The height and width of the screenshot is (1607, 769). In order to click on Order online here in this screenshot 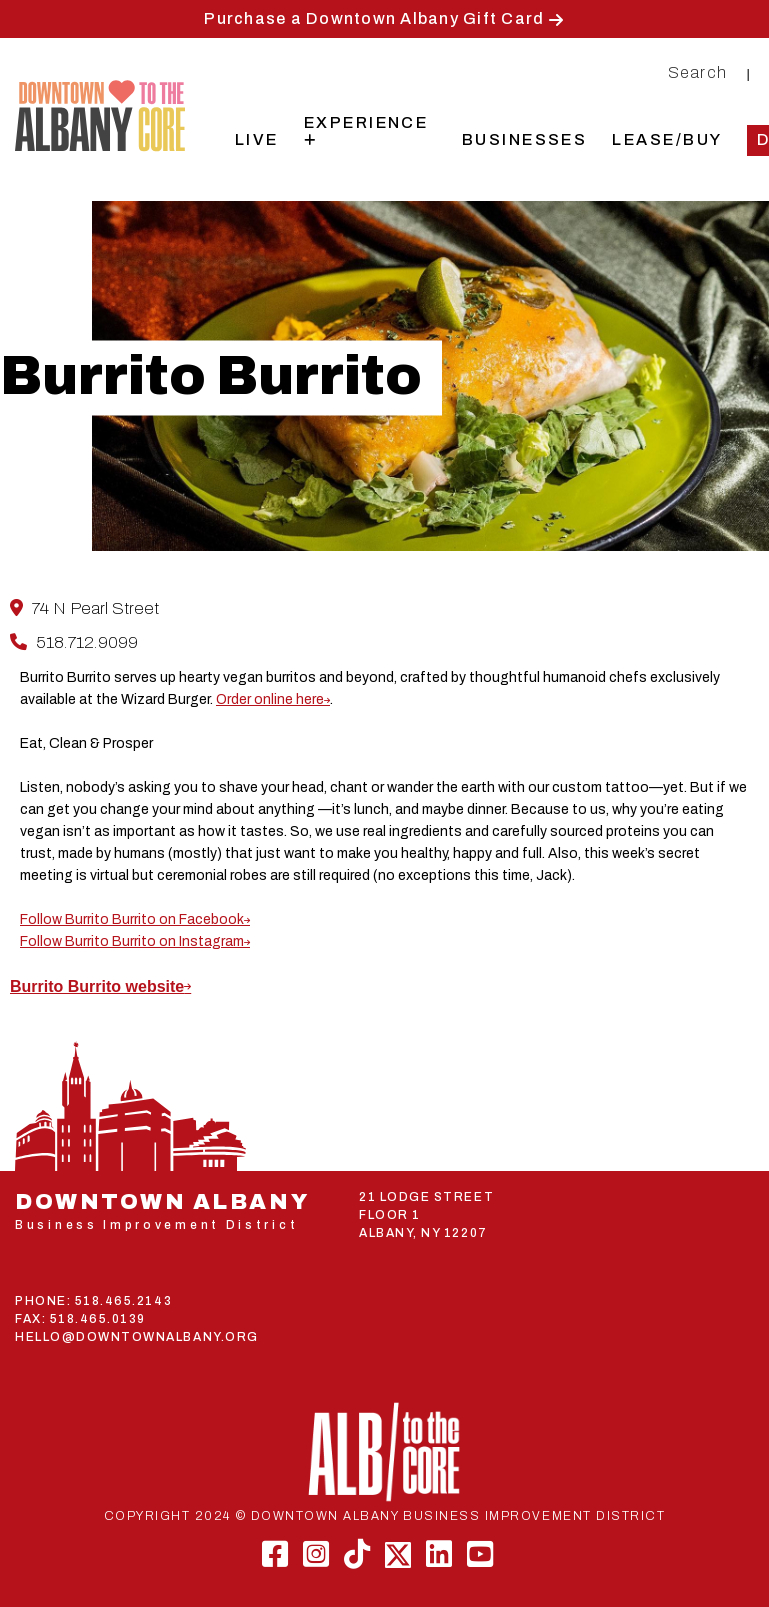, I will do `click(270, 699)`.